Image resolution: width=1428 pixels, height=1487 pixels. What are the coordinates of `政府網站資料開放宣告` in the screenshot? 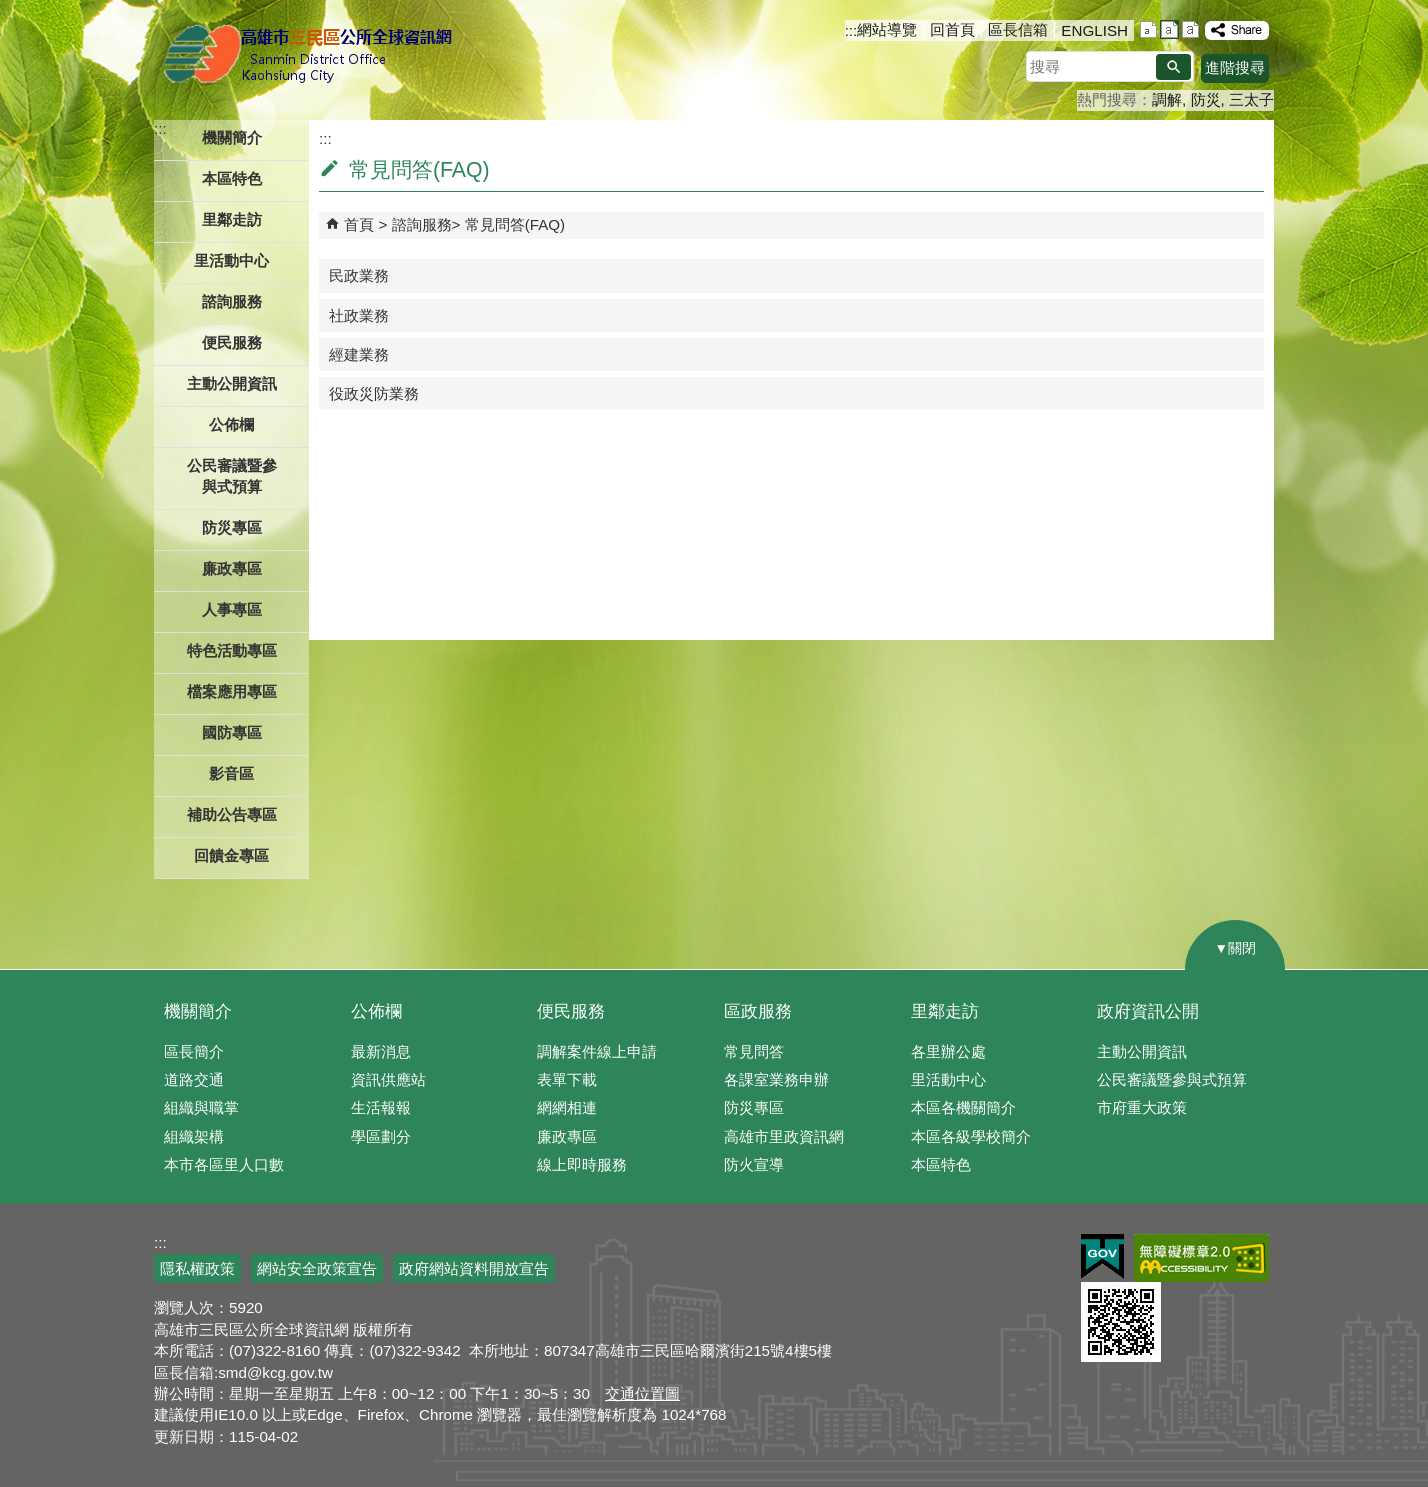 It's located at (474, 1268).